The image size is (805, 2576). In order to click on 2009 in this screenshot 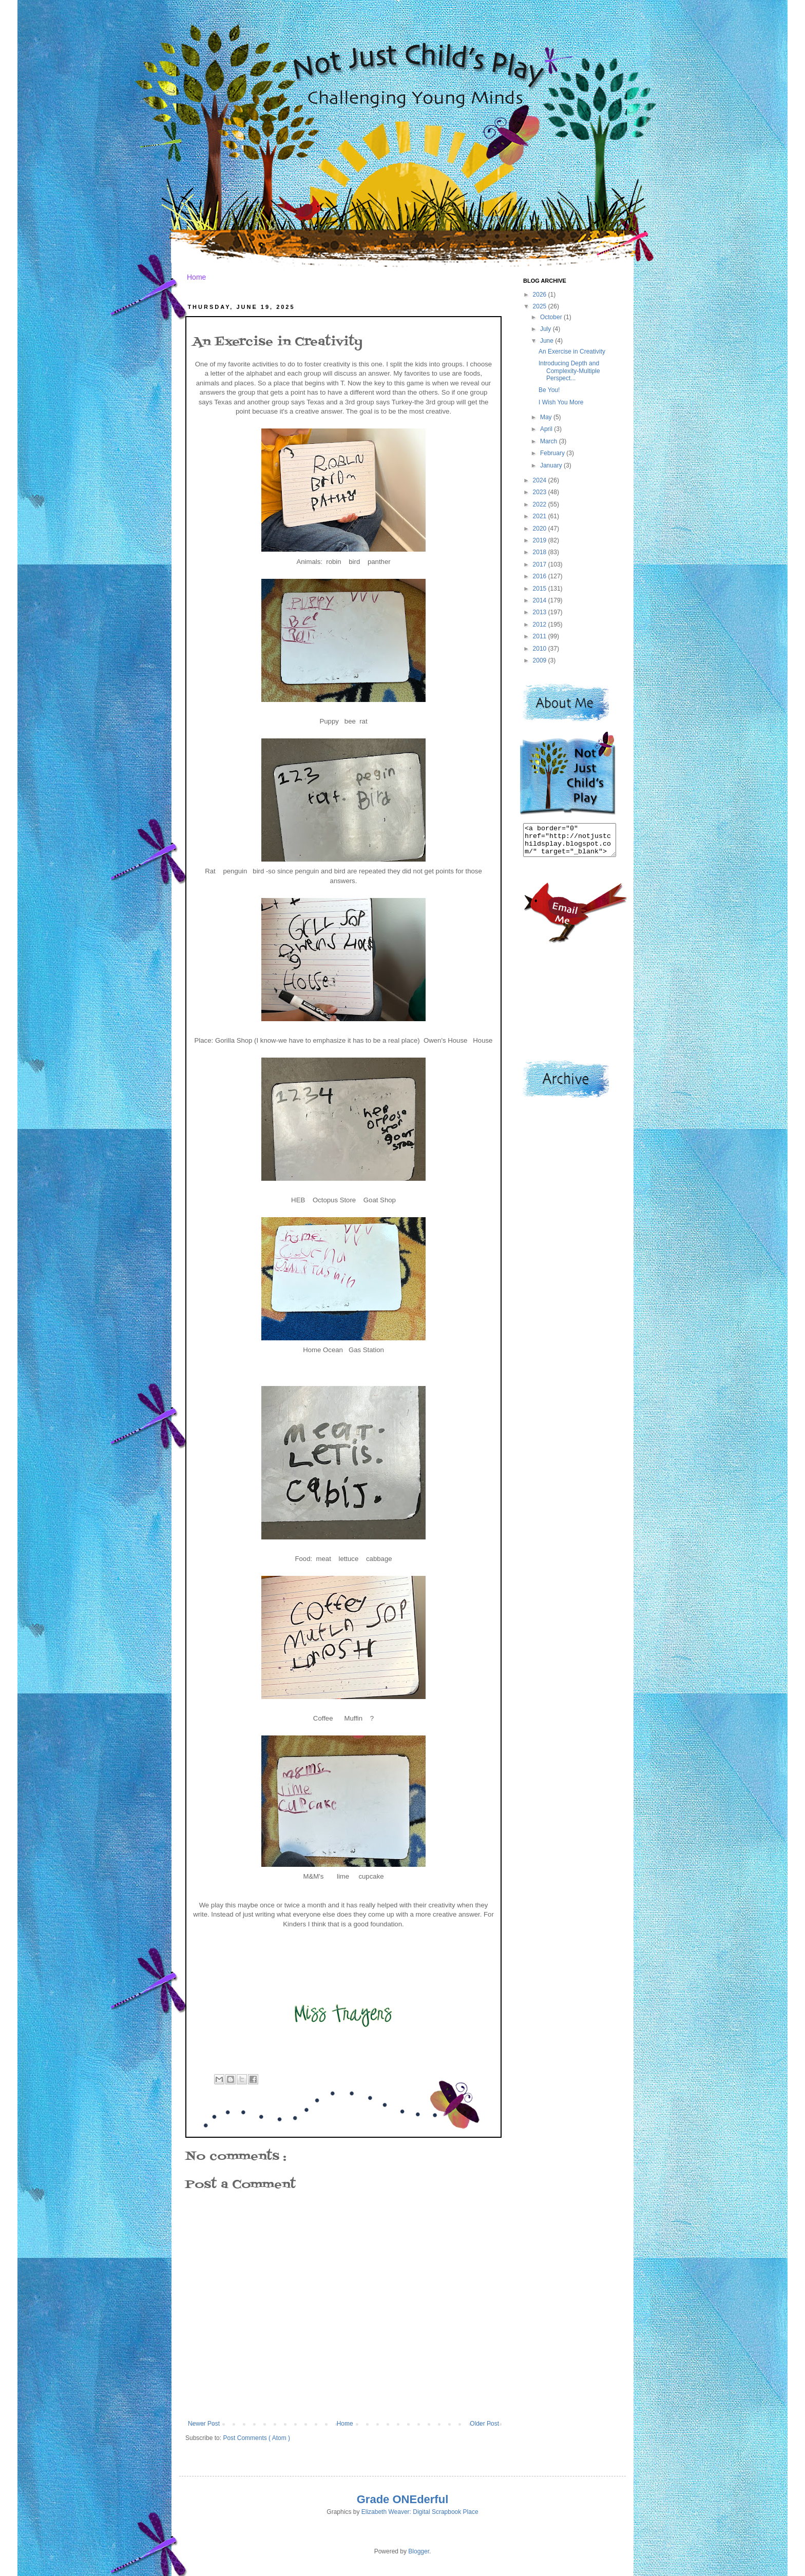, I will do `click(540, 660)`.